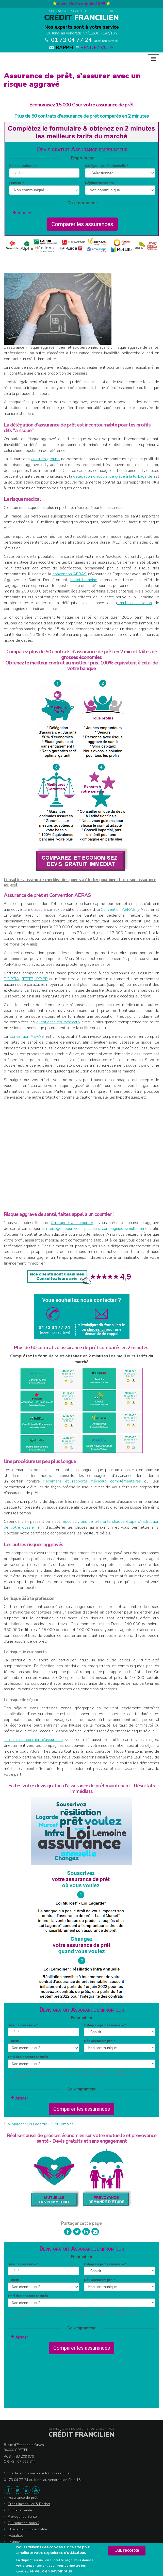 This screenshot has width=163, height=2576. What do you see at coordinates (23, 2523) in the screenshot?
I see `Qui sommes-nous ?` at bounding box center [23, 2523].